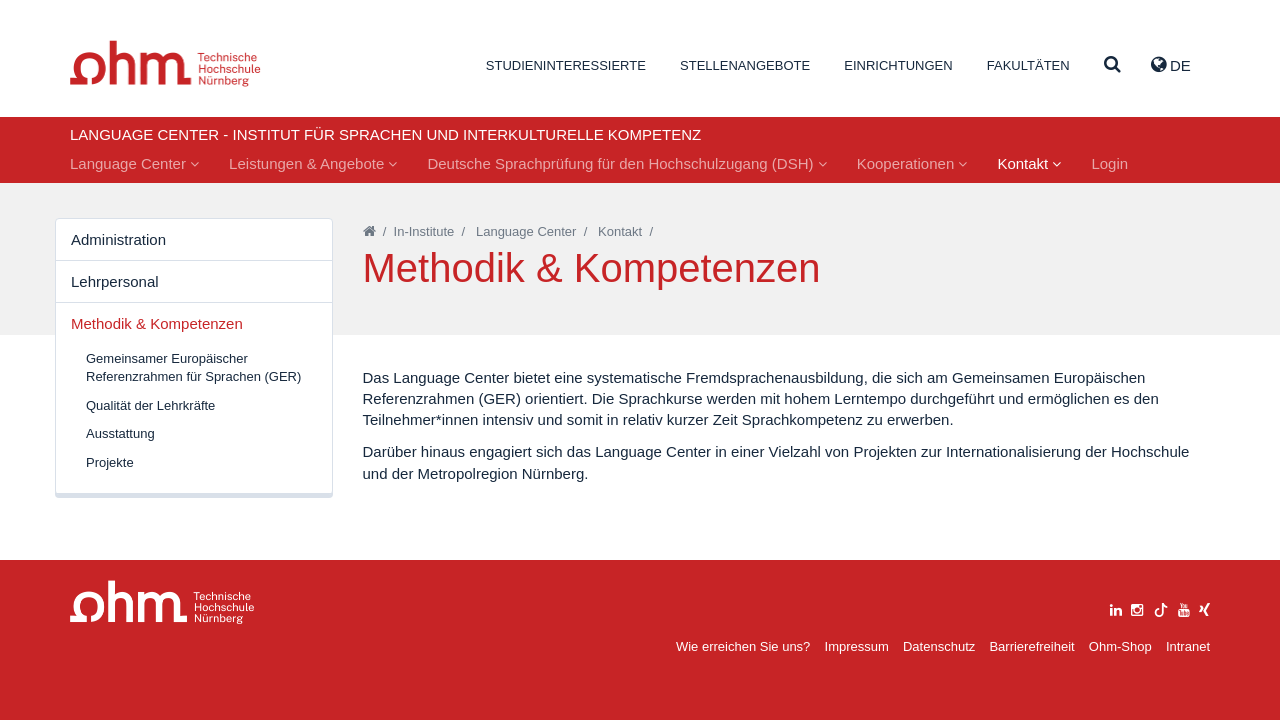  What do you see at coordinates (1171, 65) in the screenshot?
I see `de [button]` at bounding box center [1171, 65].